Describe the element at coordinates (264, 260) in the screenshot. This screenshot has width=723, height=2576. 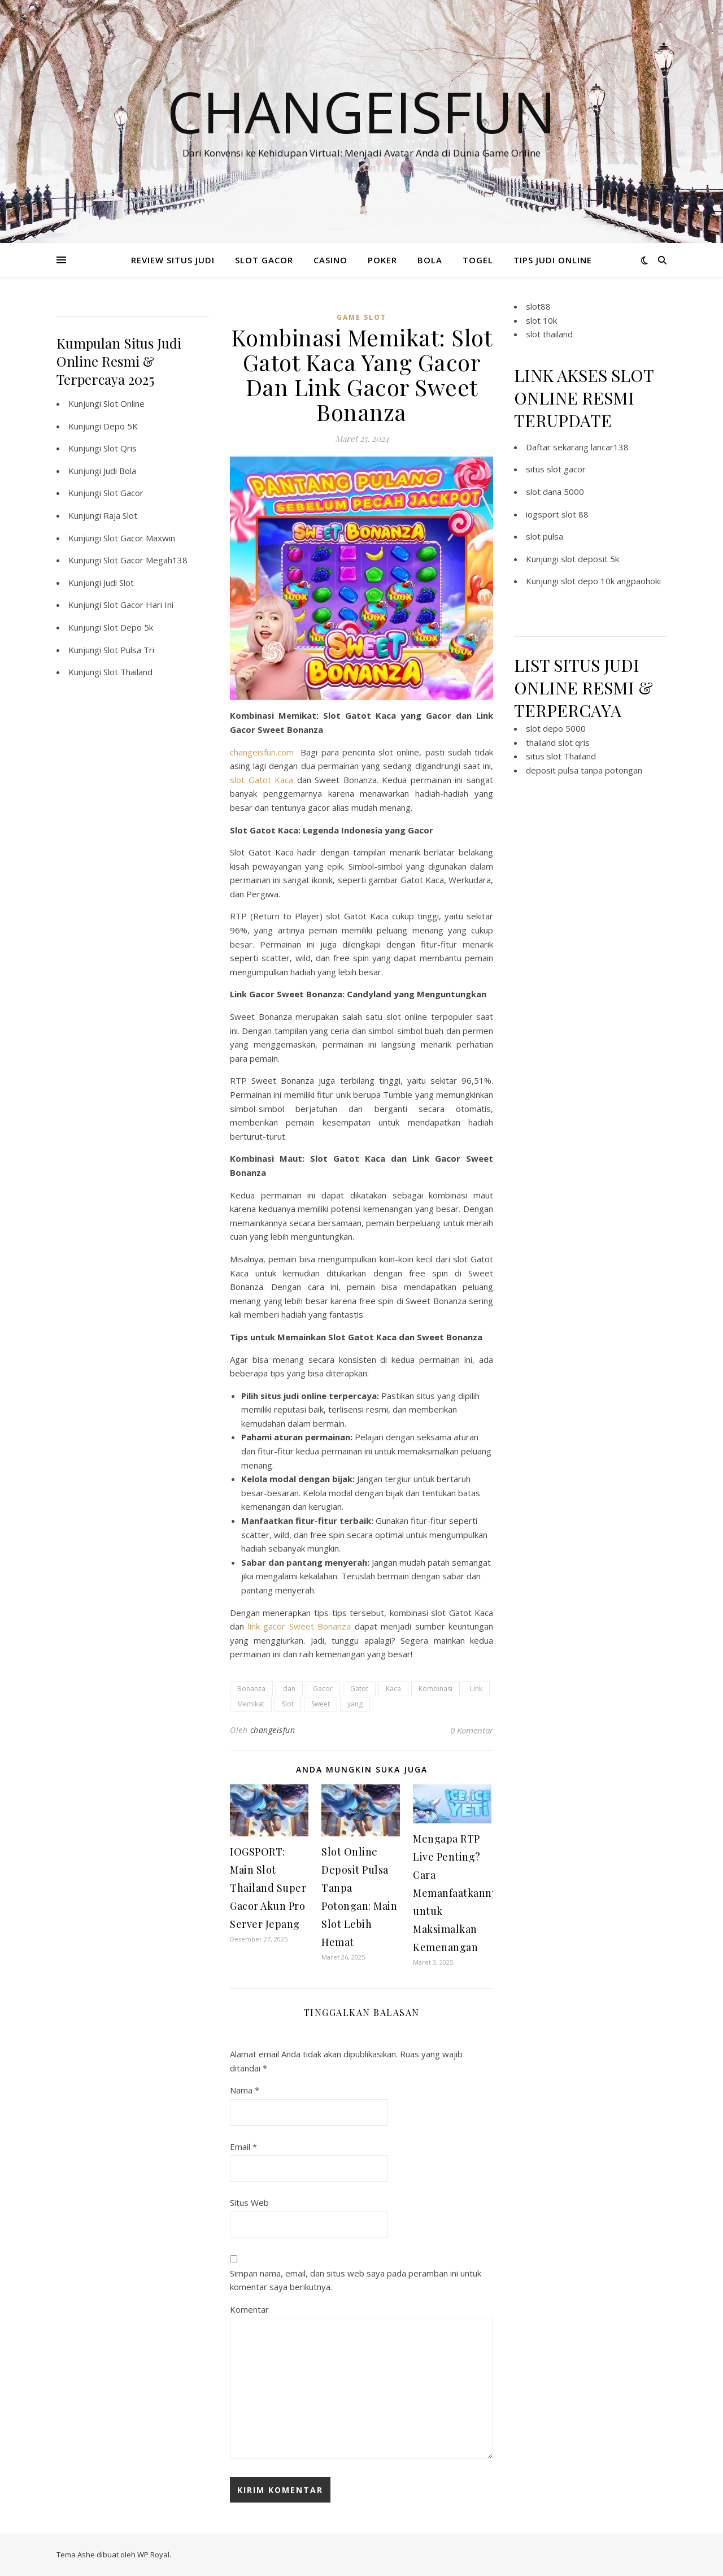
I see `SLOT GACOR` at that location.